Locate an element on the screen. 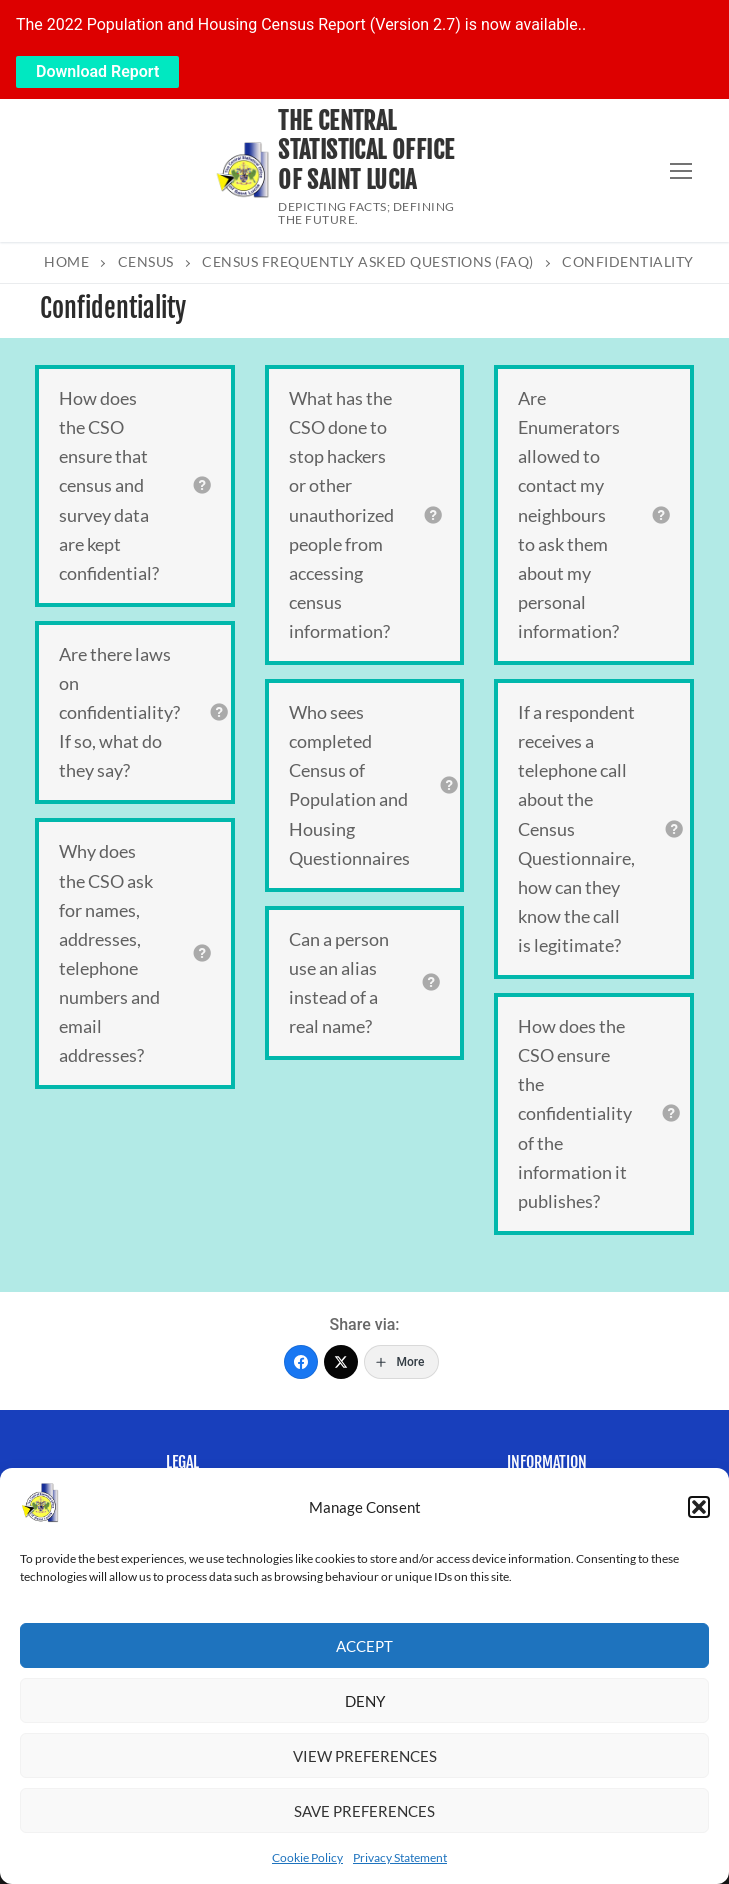  Accept is located at coordinates (364, 1646).